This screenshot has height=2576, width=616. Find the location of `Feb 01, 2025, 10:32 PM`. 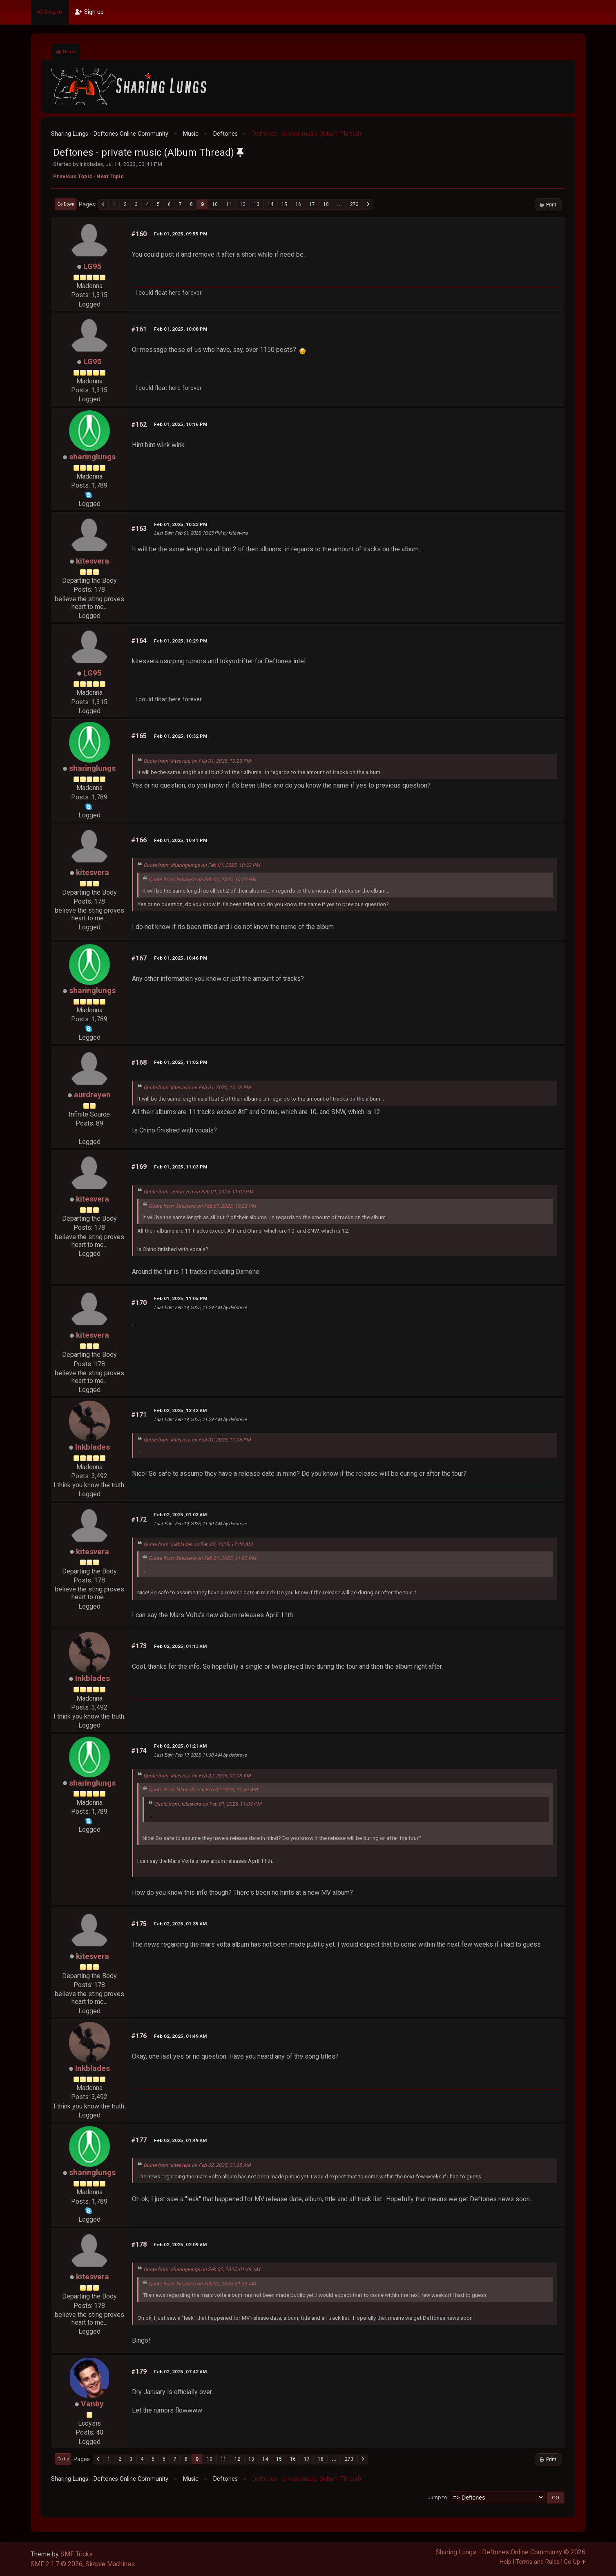

Feb 01, 2025, 10:32 PM is located at coordinates (180, 736).